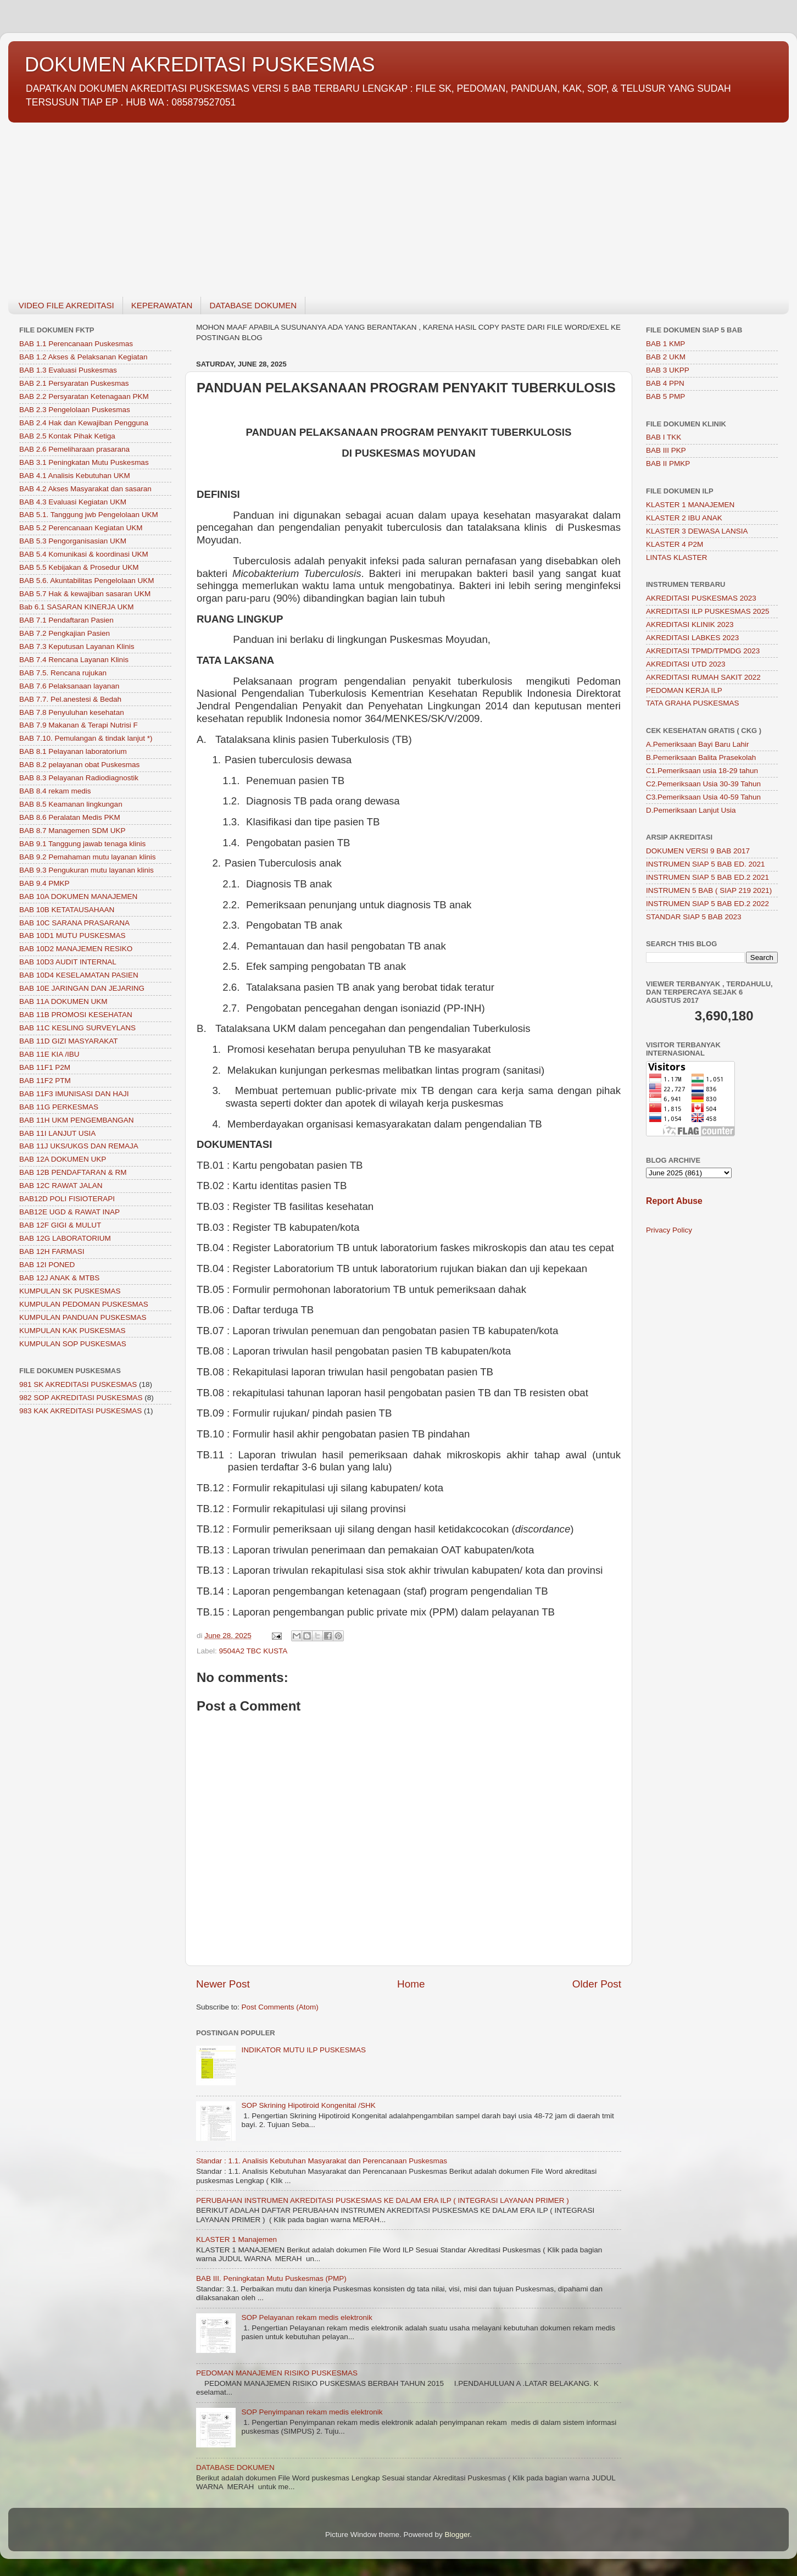 The width and height of the screenshot is (797, 2576). I want to click on KUMPULAN SOP PUSKESMAS, so click(72, 1344).